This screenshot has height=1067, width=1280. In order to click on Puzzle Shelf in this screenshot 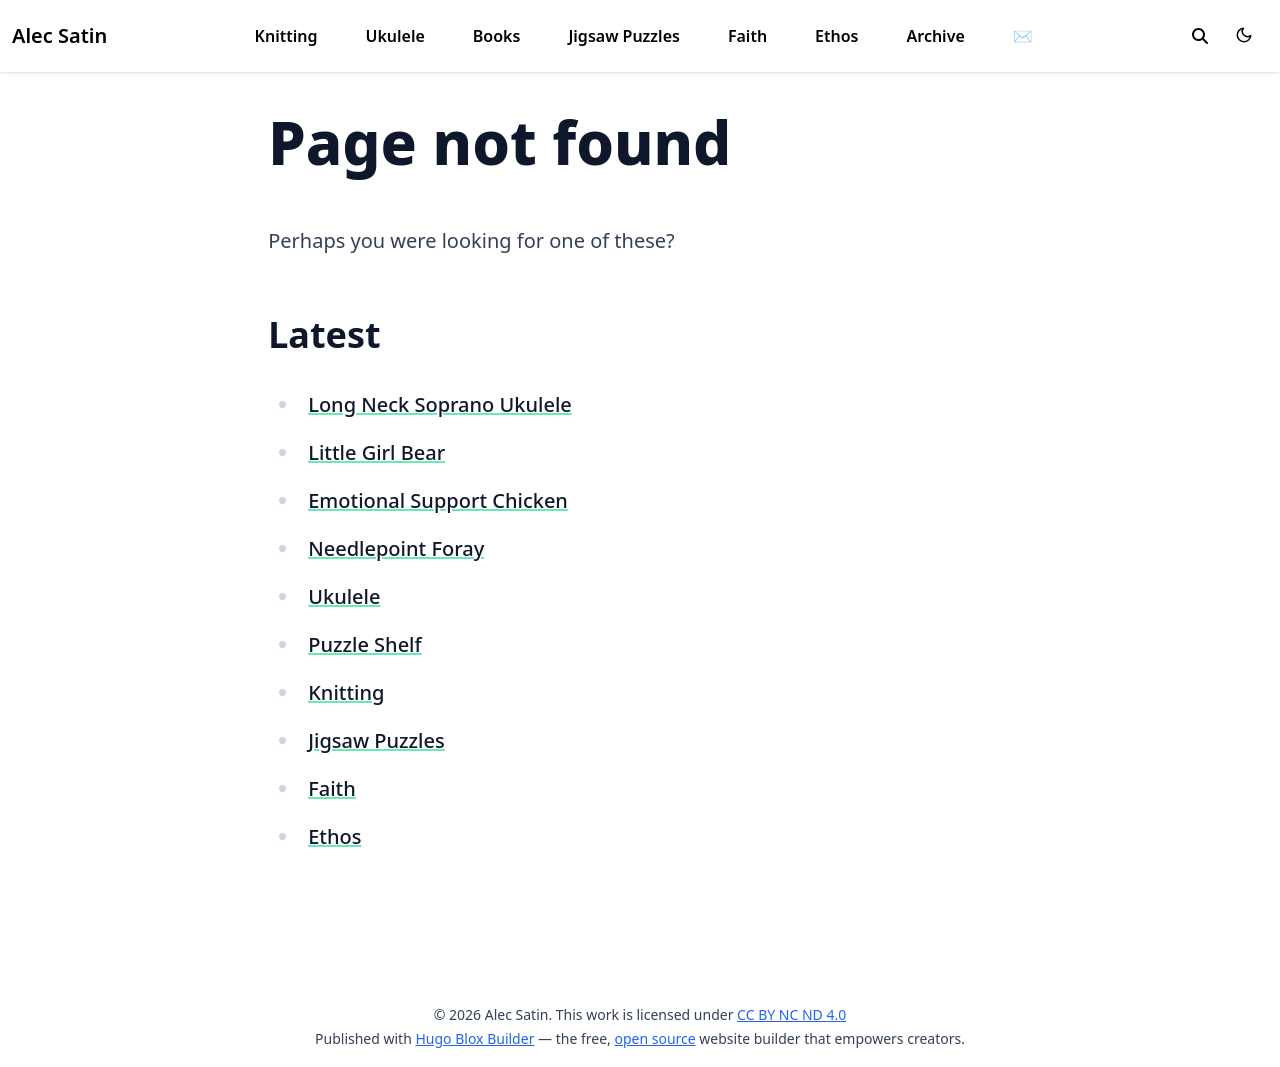, I will do `click(364, 644)`.